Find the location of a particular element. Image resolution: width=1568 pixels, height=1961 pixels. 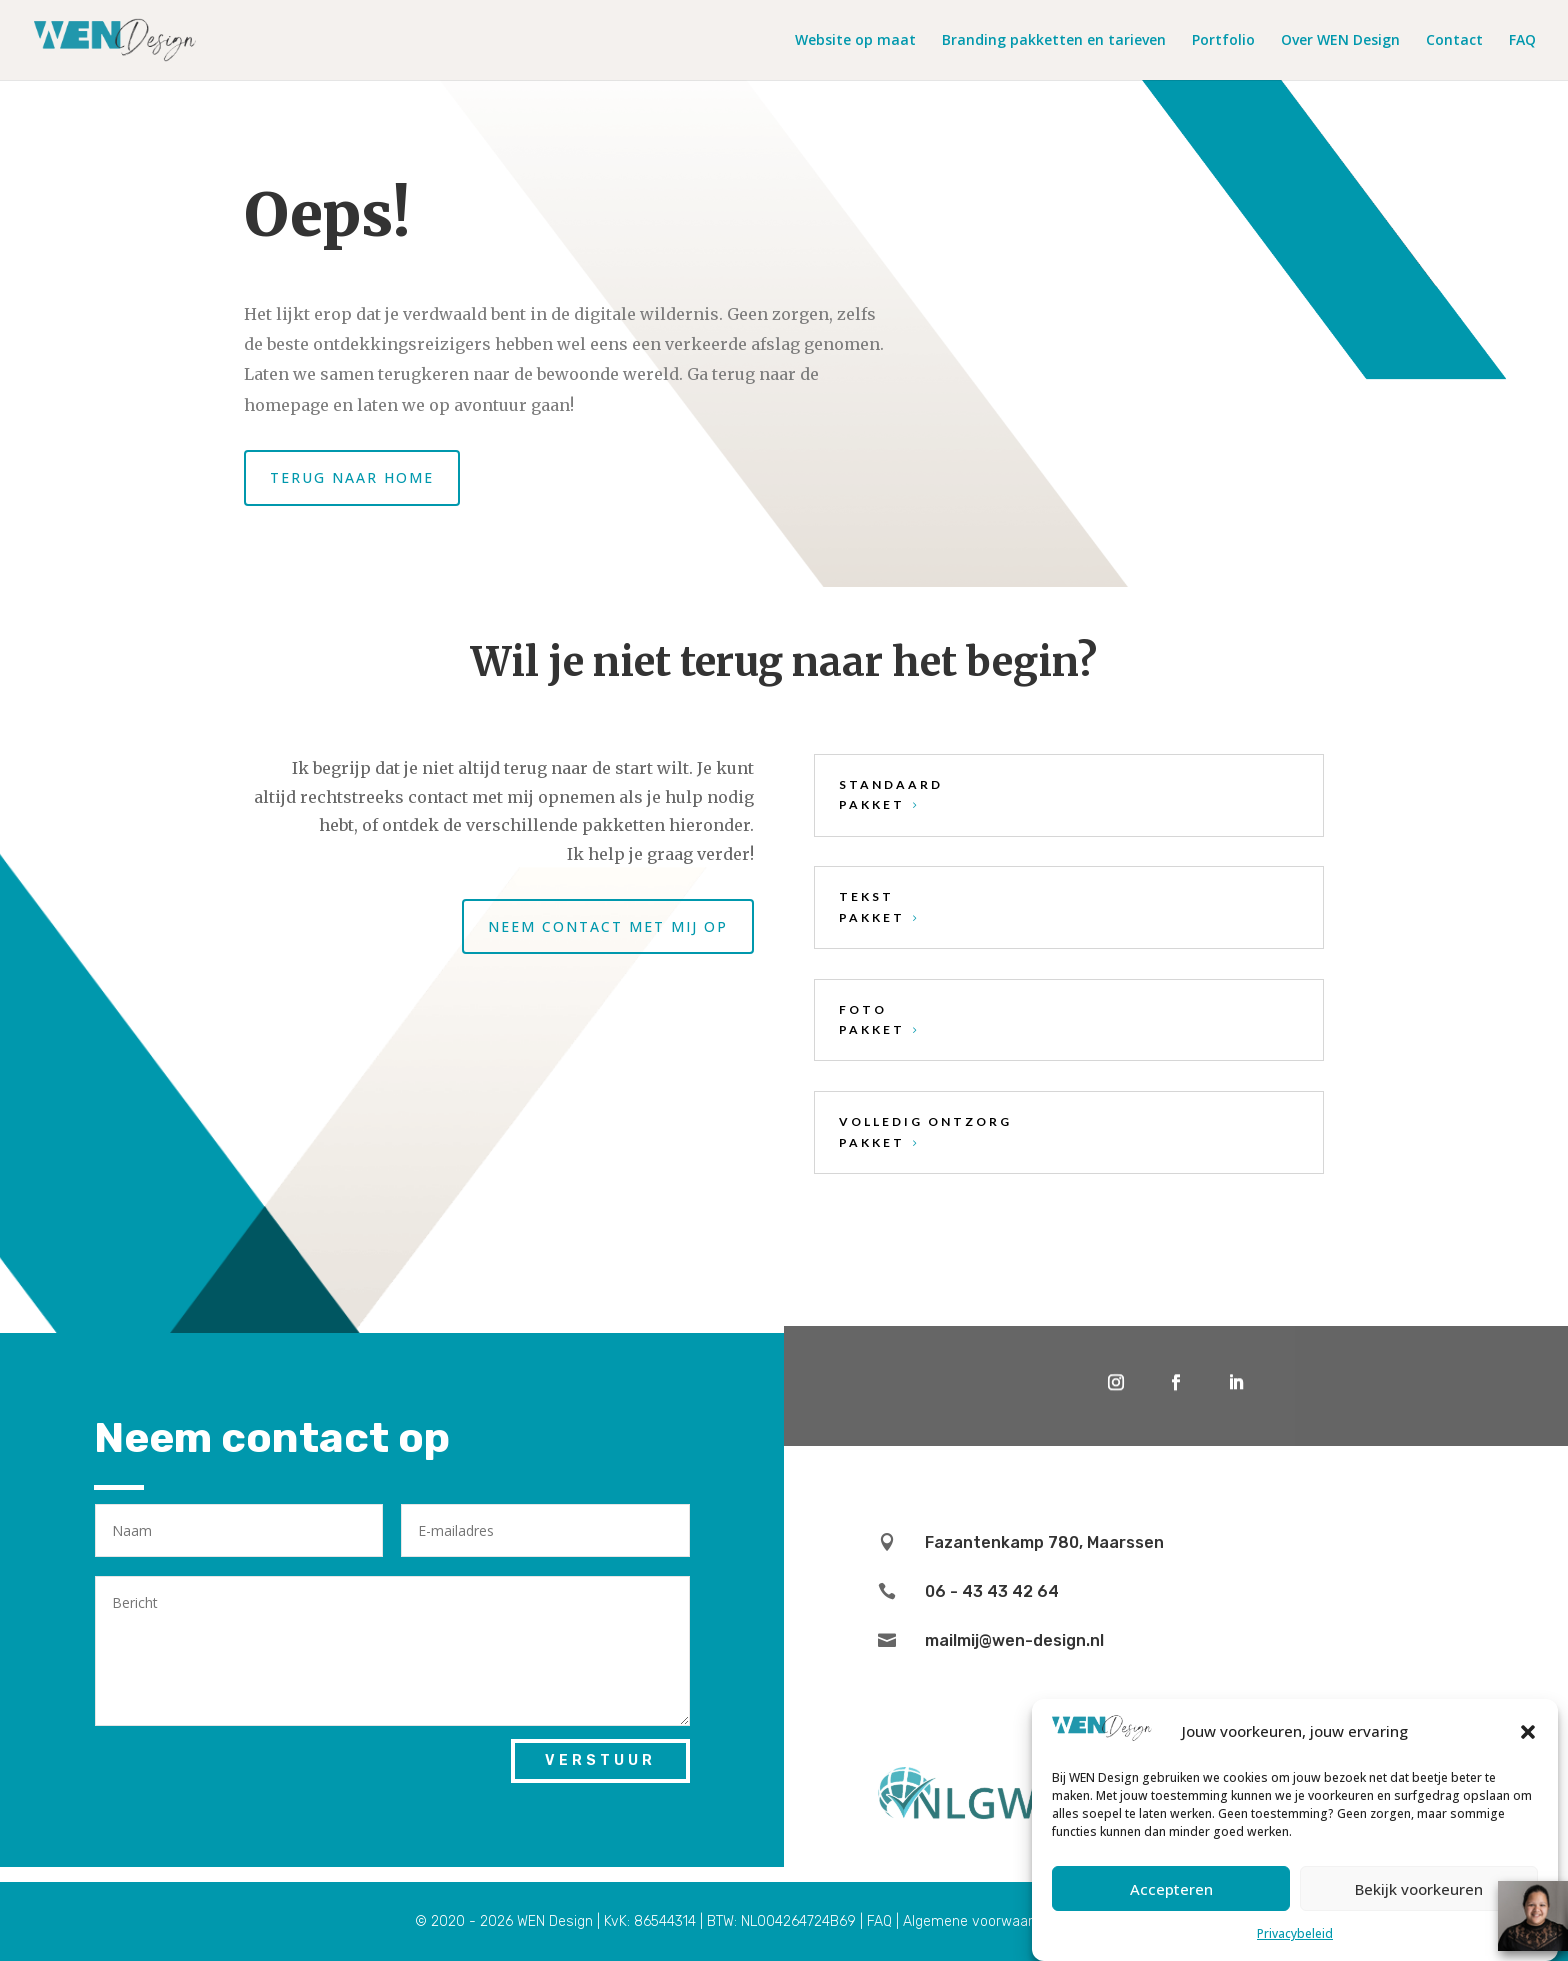

tekst pakket is located at coordinates (872, 906).